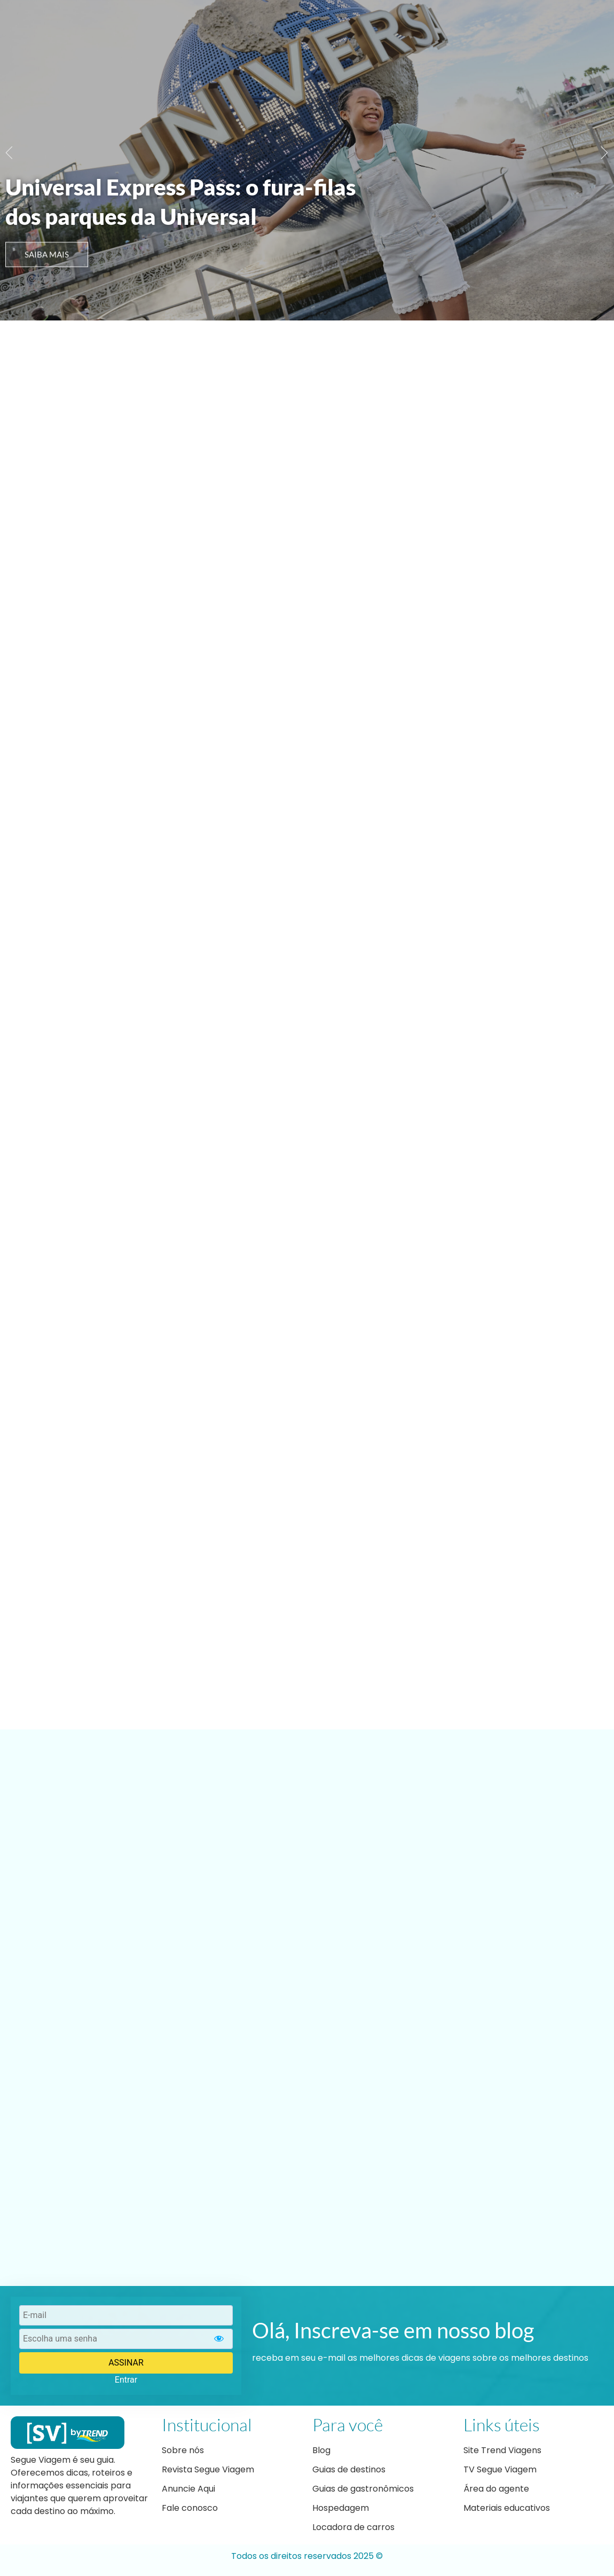 This screenshot has width=614, height=2576. I want to click on Ofertas Trend, so click(486, 24).